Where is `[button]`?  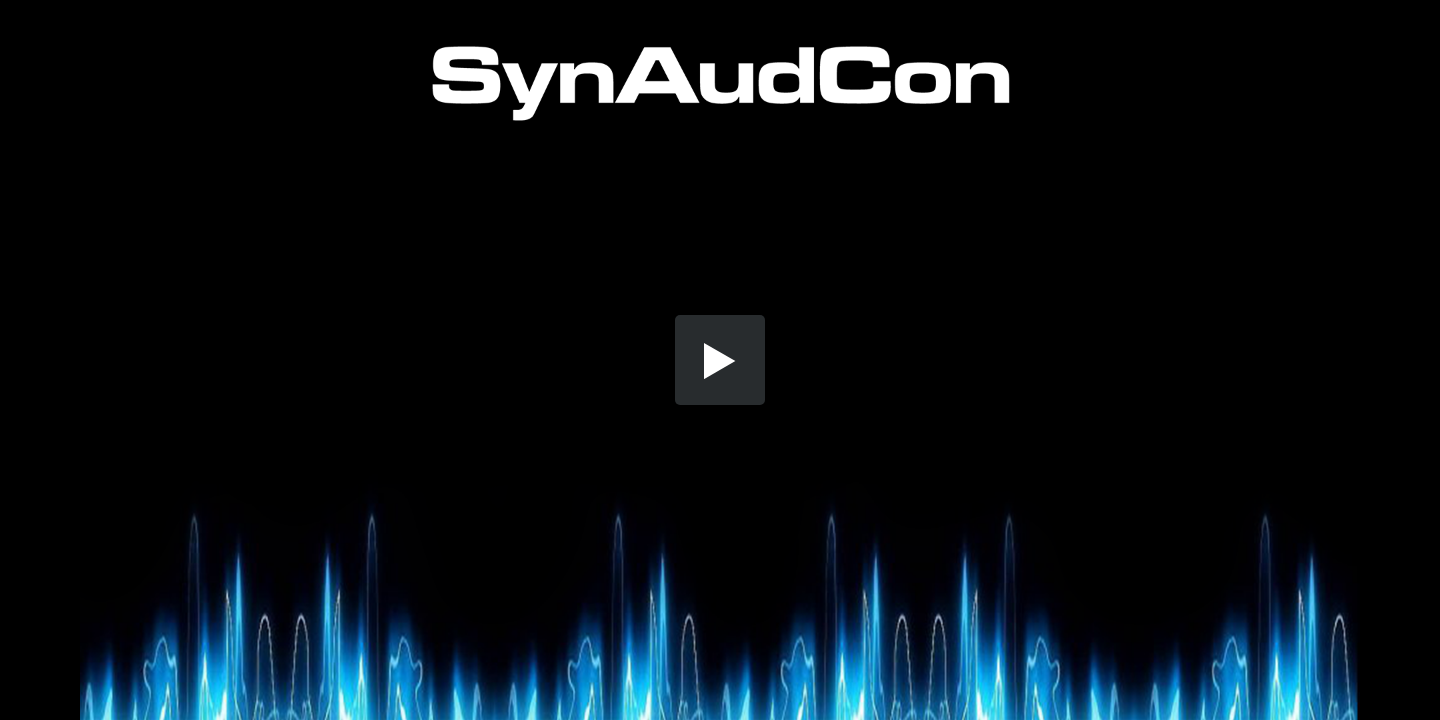
[button] is located at coordinates (720, 360).